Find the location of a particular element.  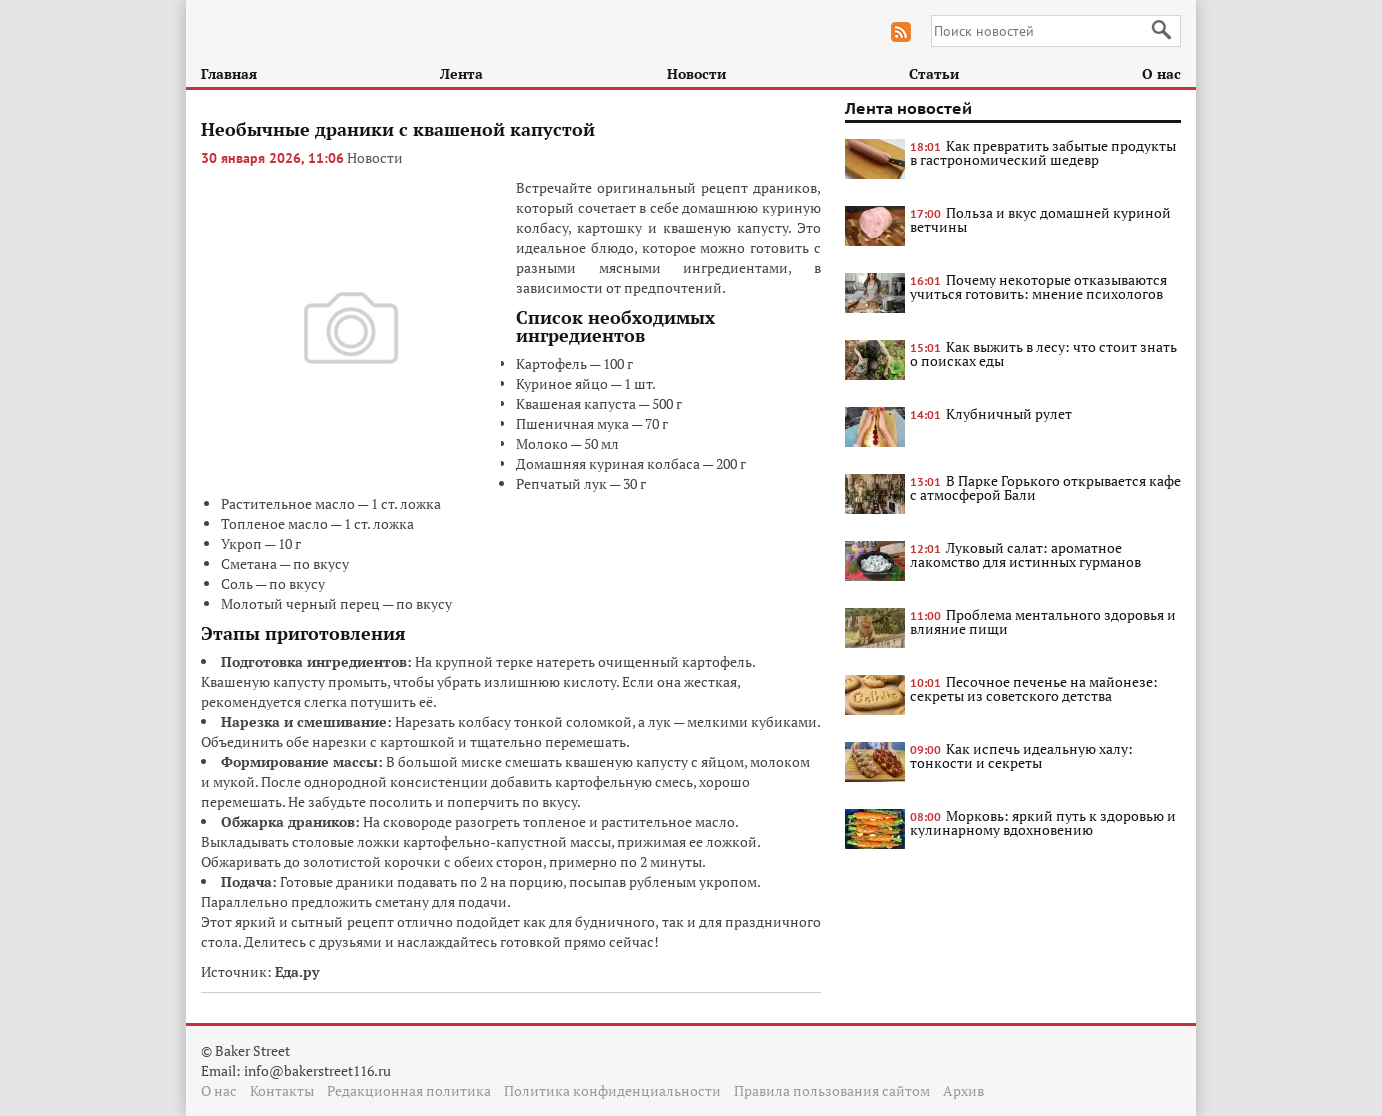

Проблема ментального здоровья и влияние пищи is located at coordinates (1043, 621).